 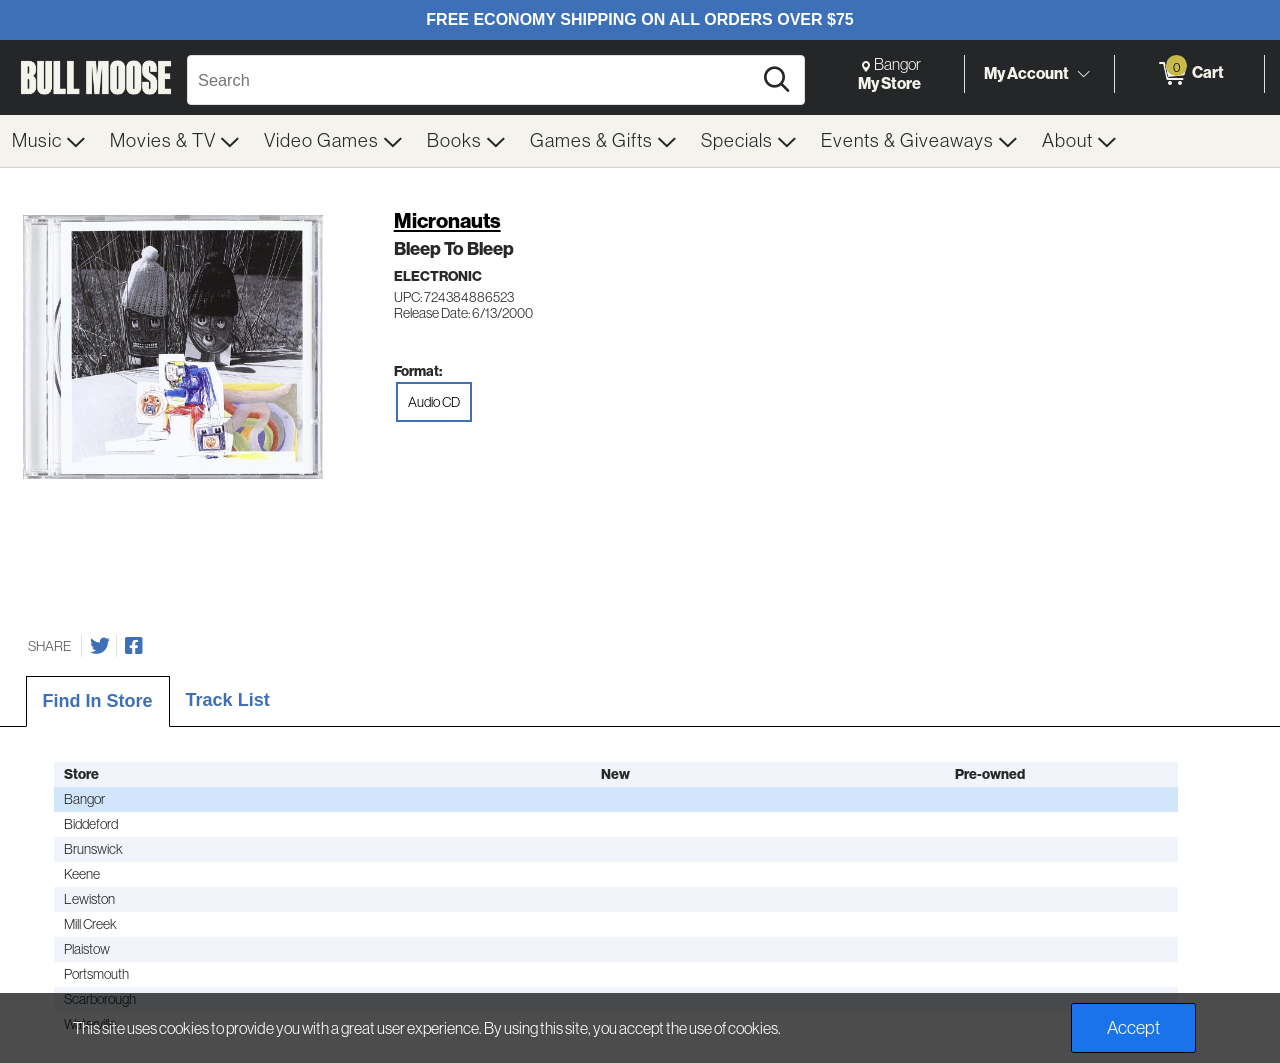 I want to click on [menuitem], so click(x=49, y=141).